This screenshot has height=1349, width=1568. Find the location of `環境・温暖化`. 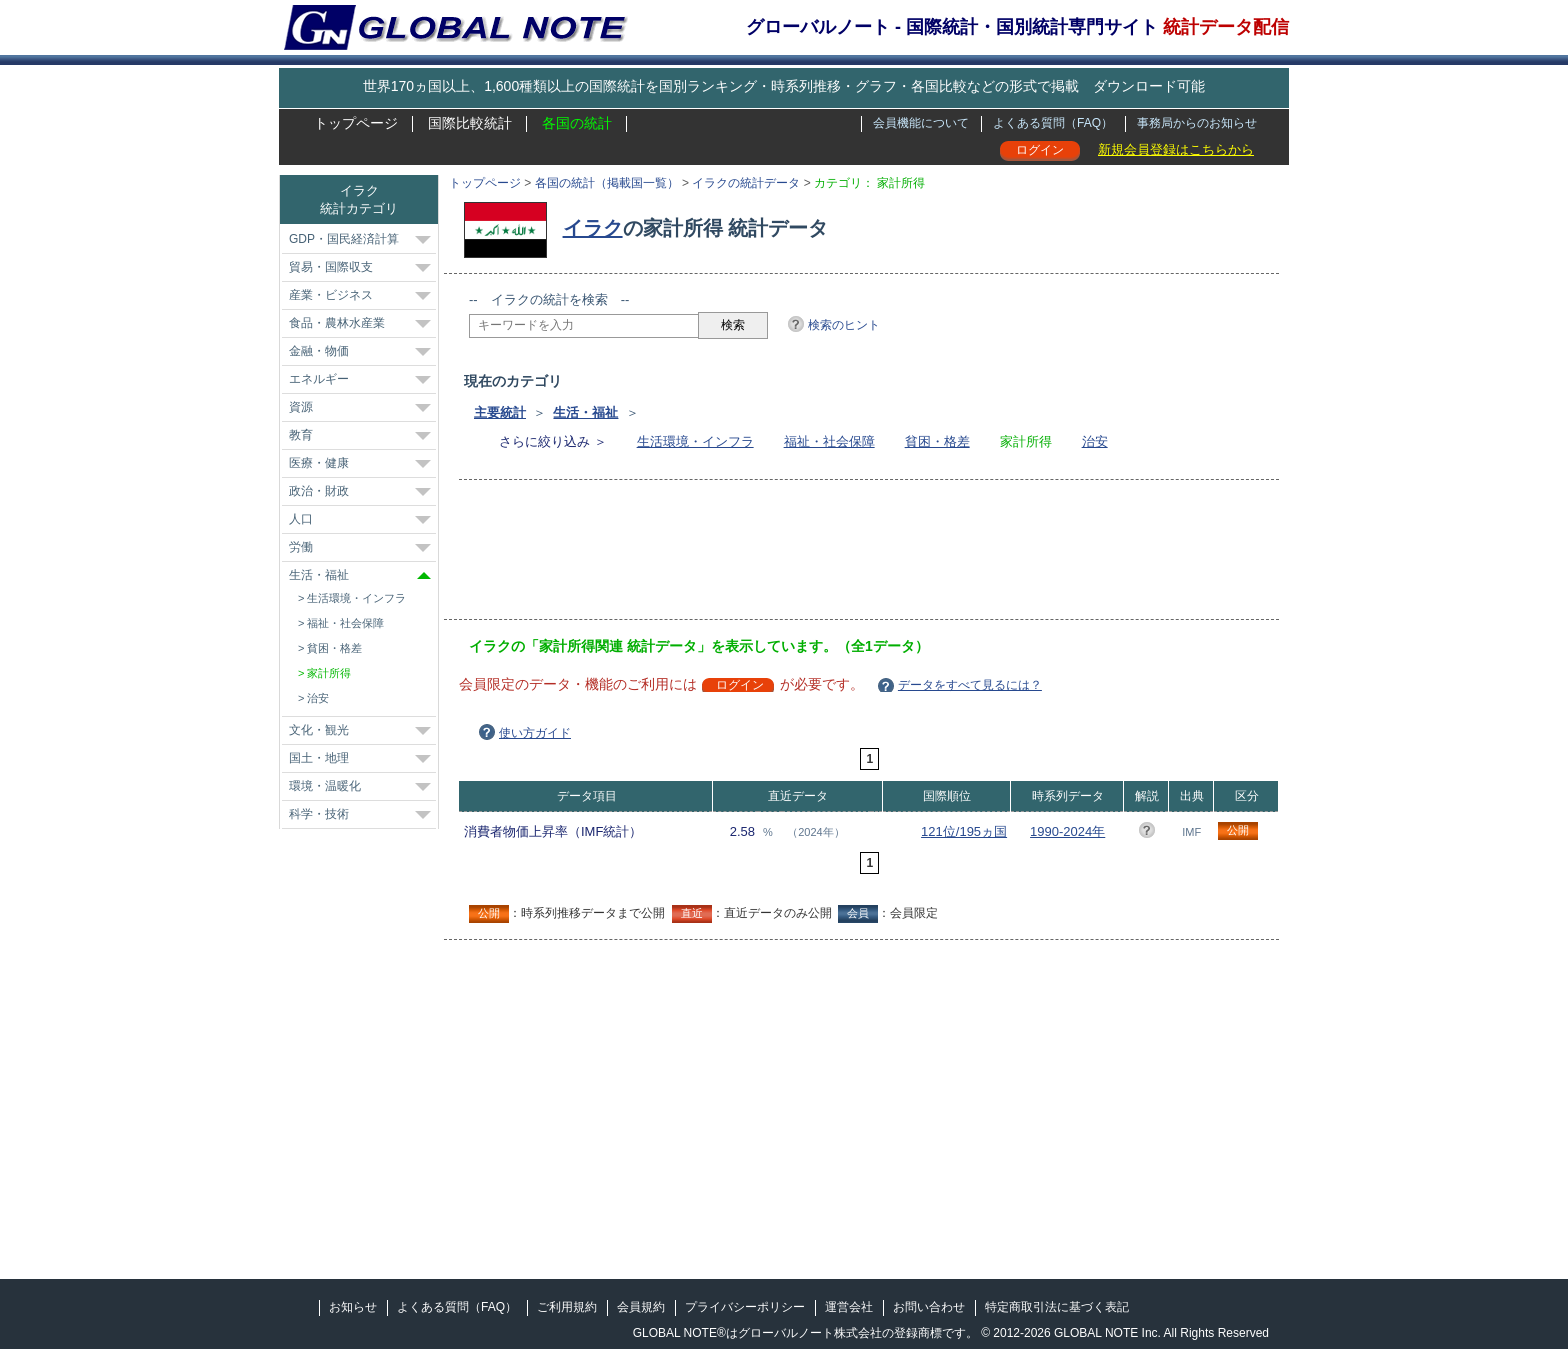

環境・温暖化 is located at coordinates (325, 786).